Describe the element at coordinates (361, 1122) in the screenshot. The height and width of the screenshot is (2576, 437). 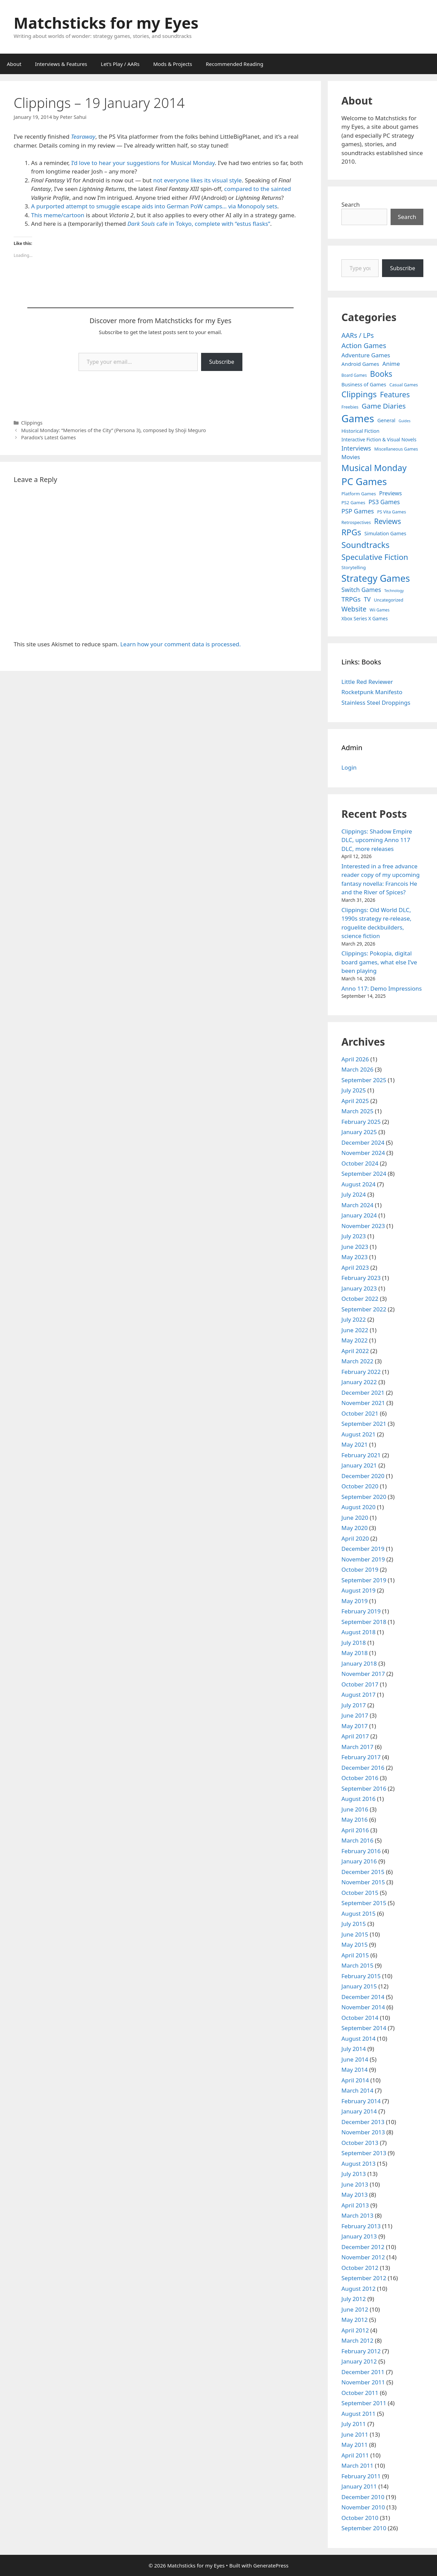
I see `February 2025` at that location.